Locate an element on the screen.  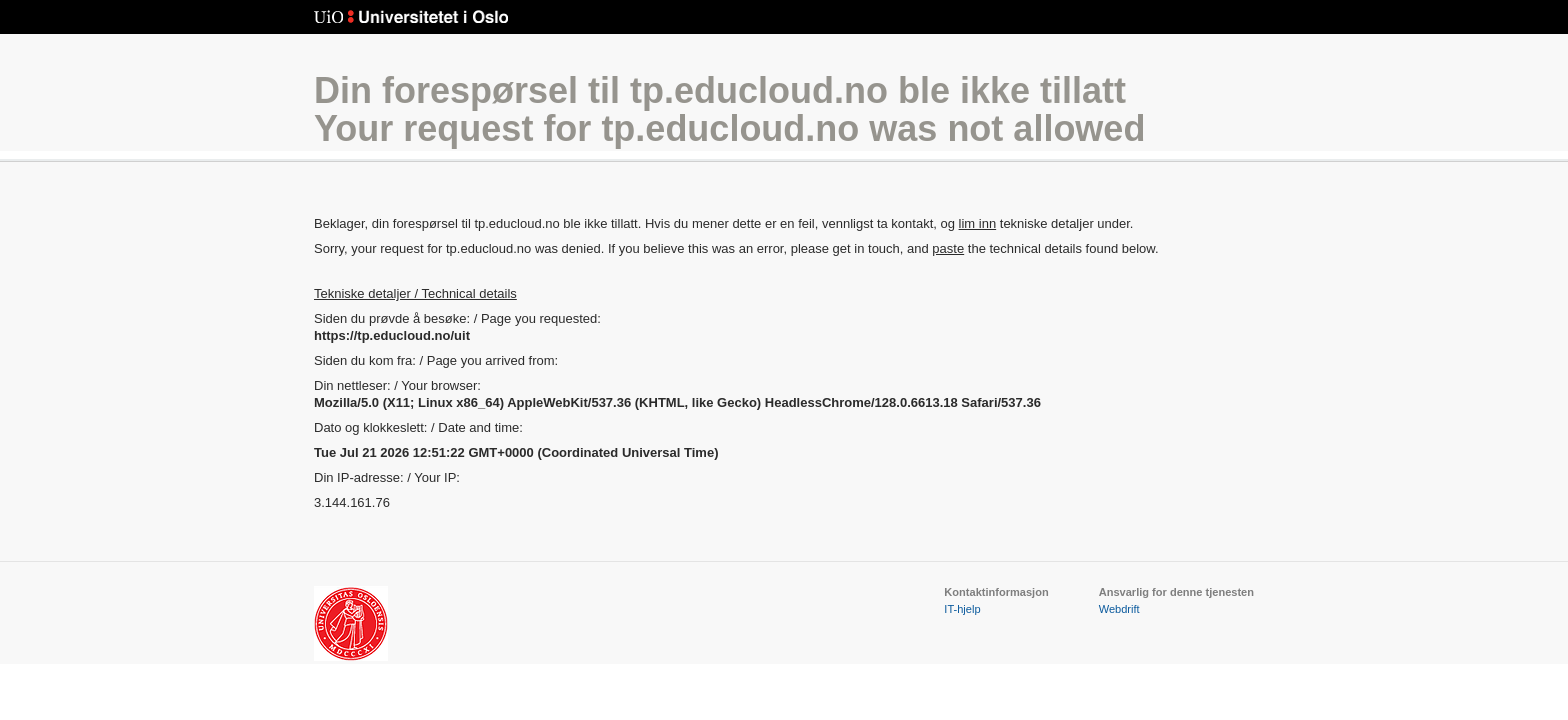
Din forespørsel til tp.educloud.no ble ikke tillattYour request for tp.educloud.no was not allowed is located at coordinates (729, 109).